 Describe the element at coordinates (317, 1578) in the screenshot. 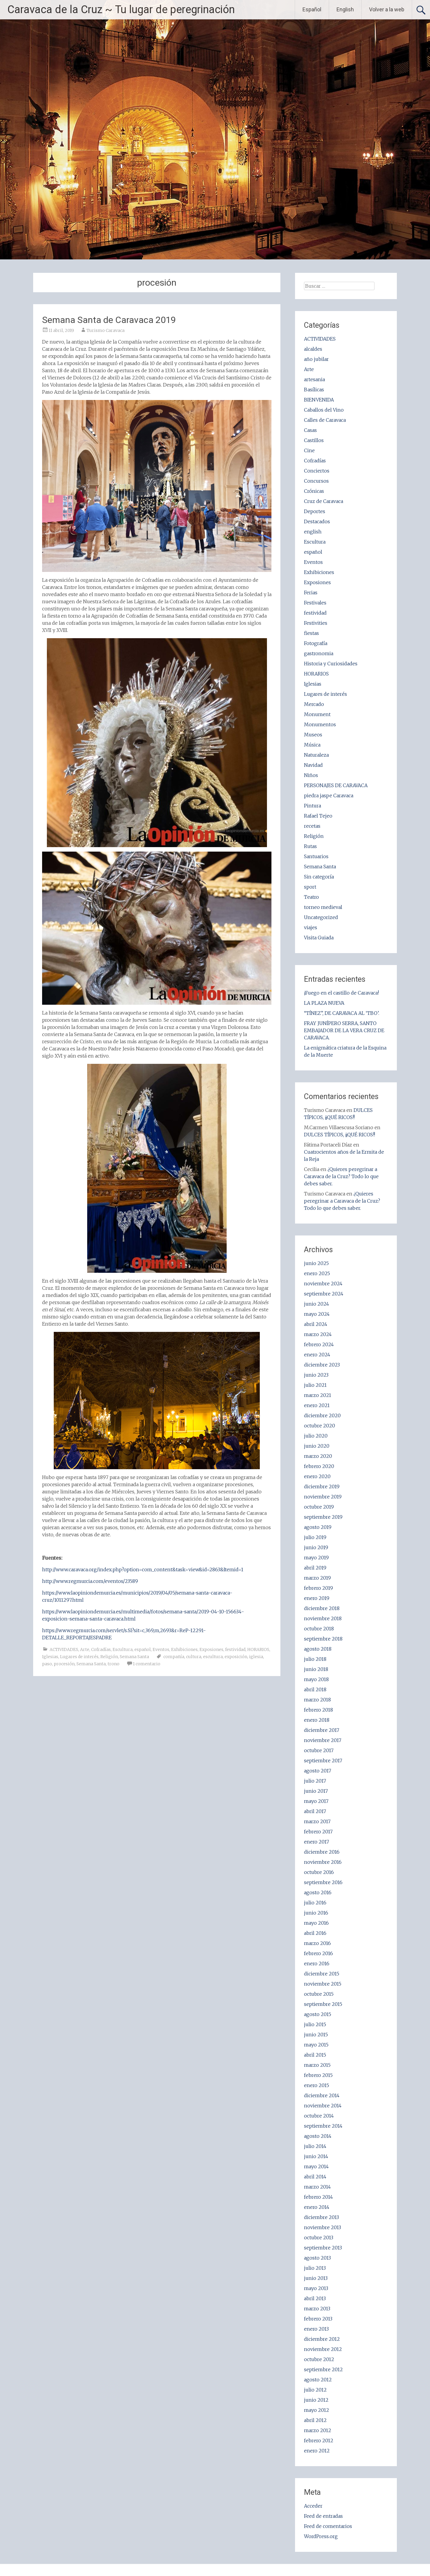

I see `marzo 2019` at that location.